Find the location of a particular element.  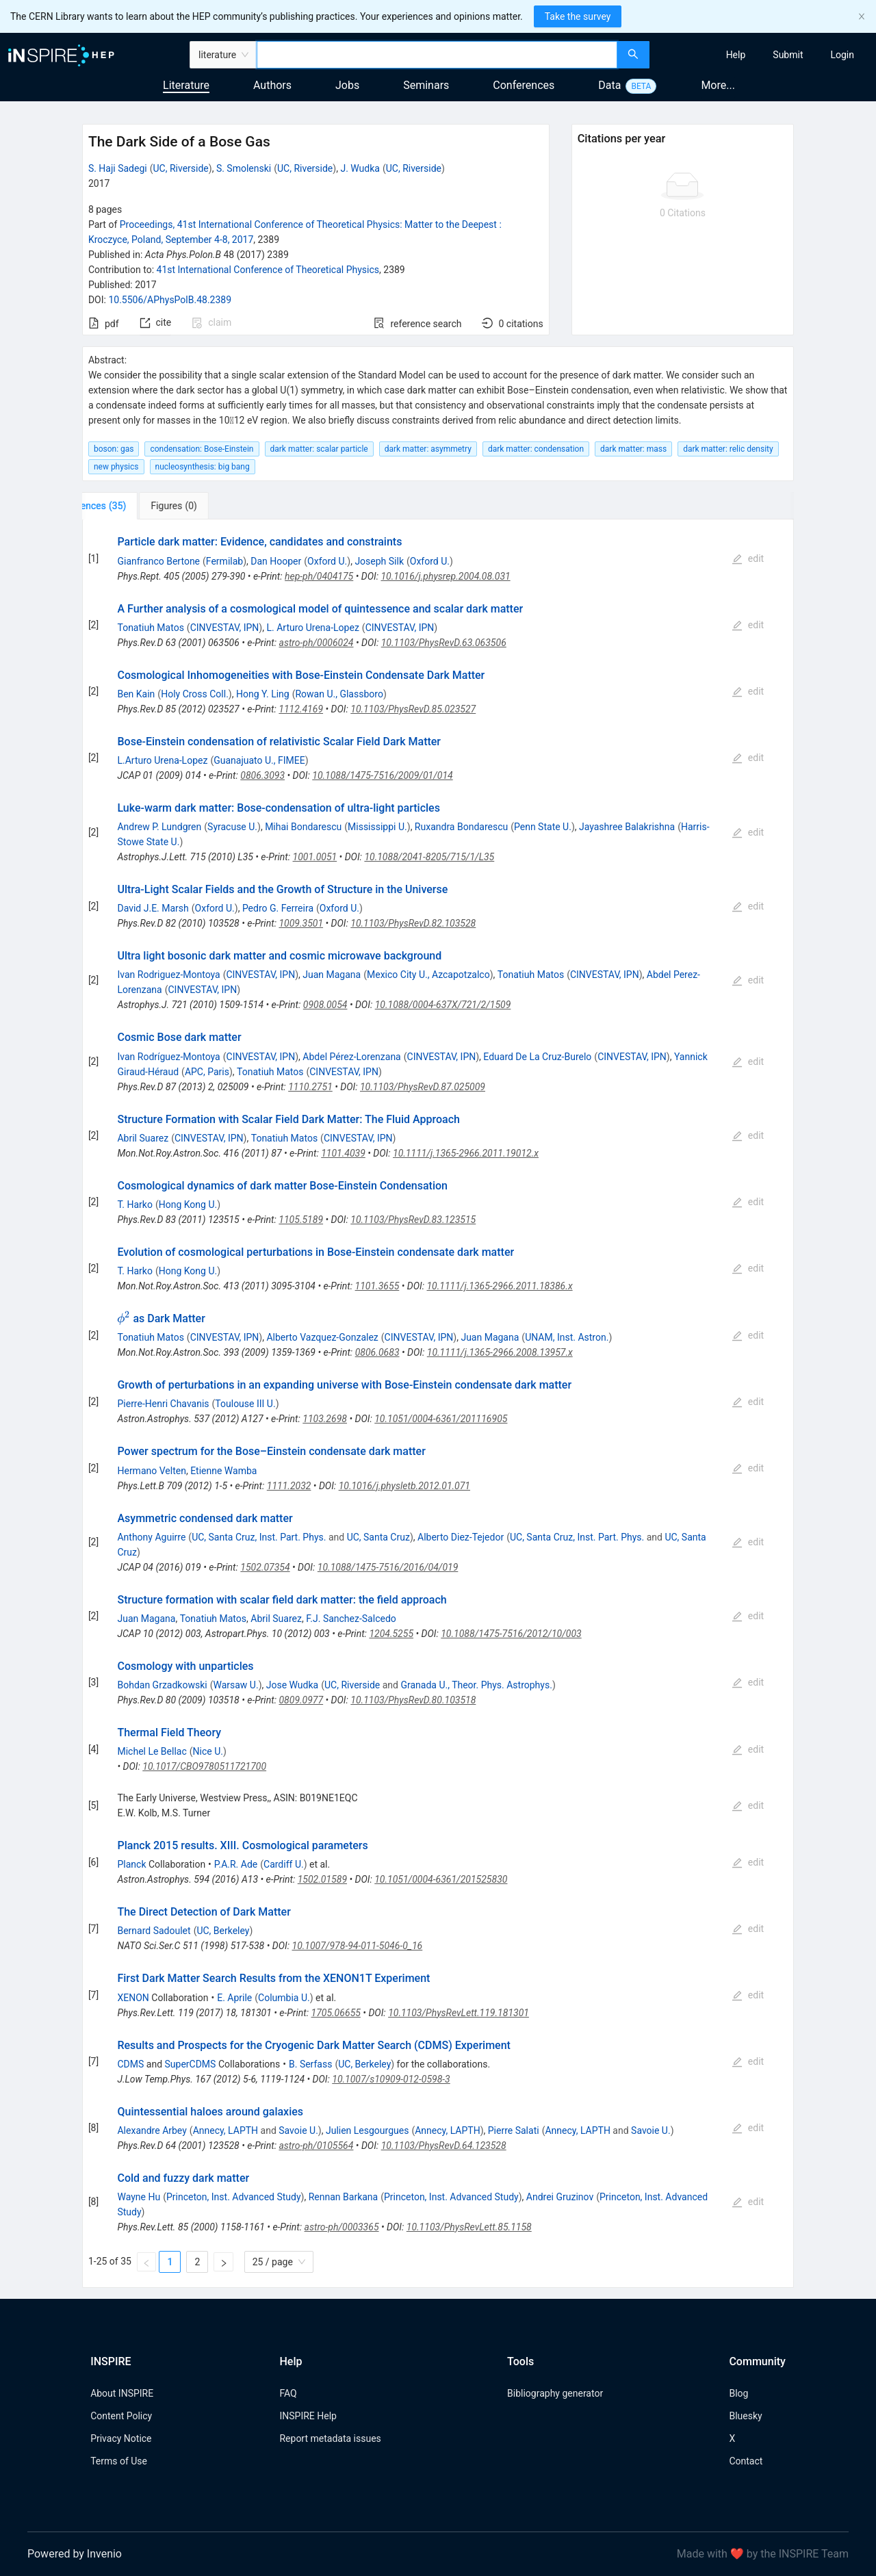

Columbia U. is located at coordinates (284, 1997).